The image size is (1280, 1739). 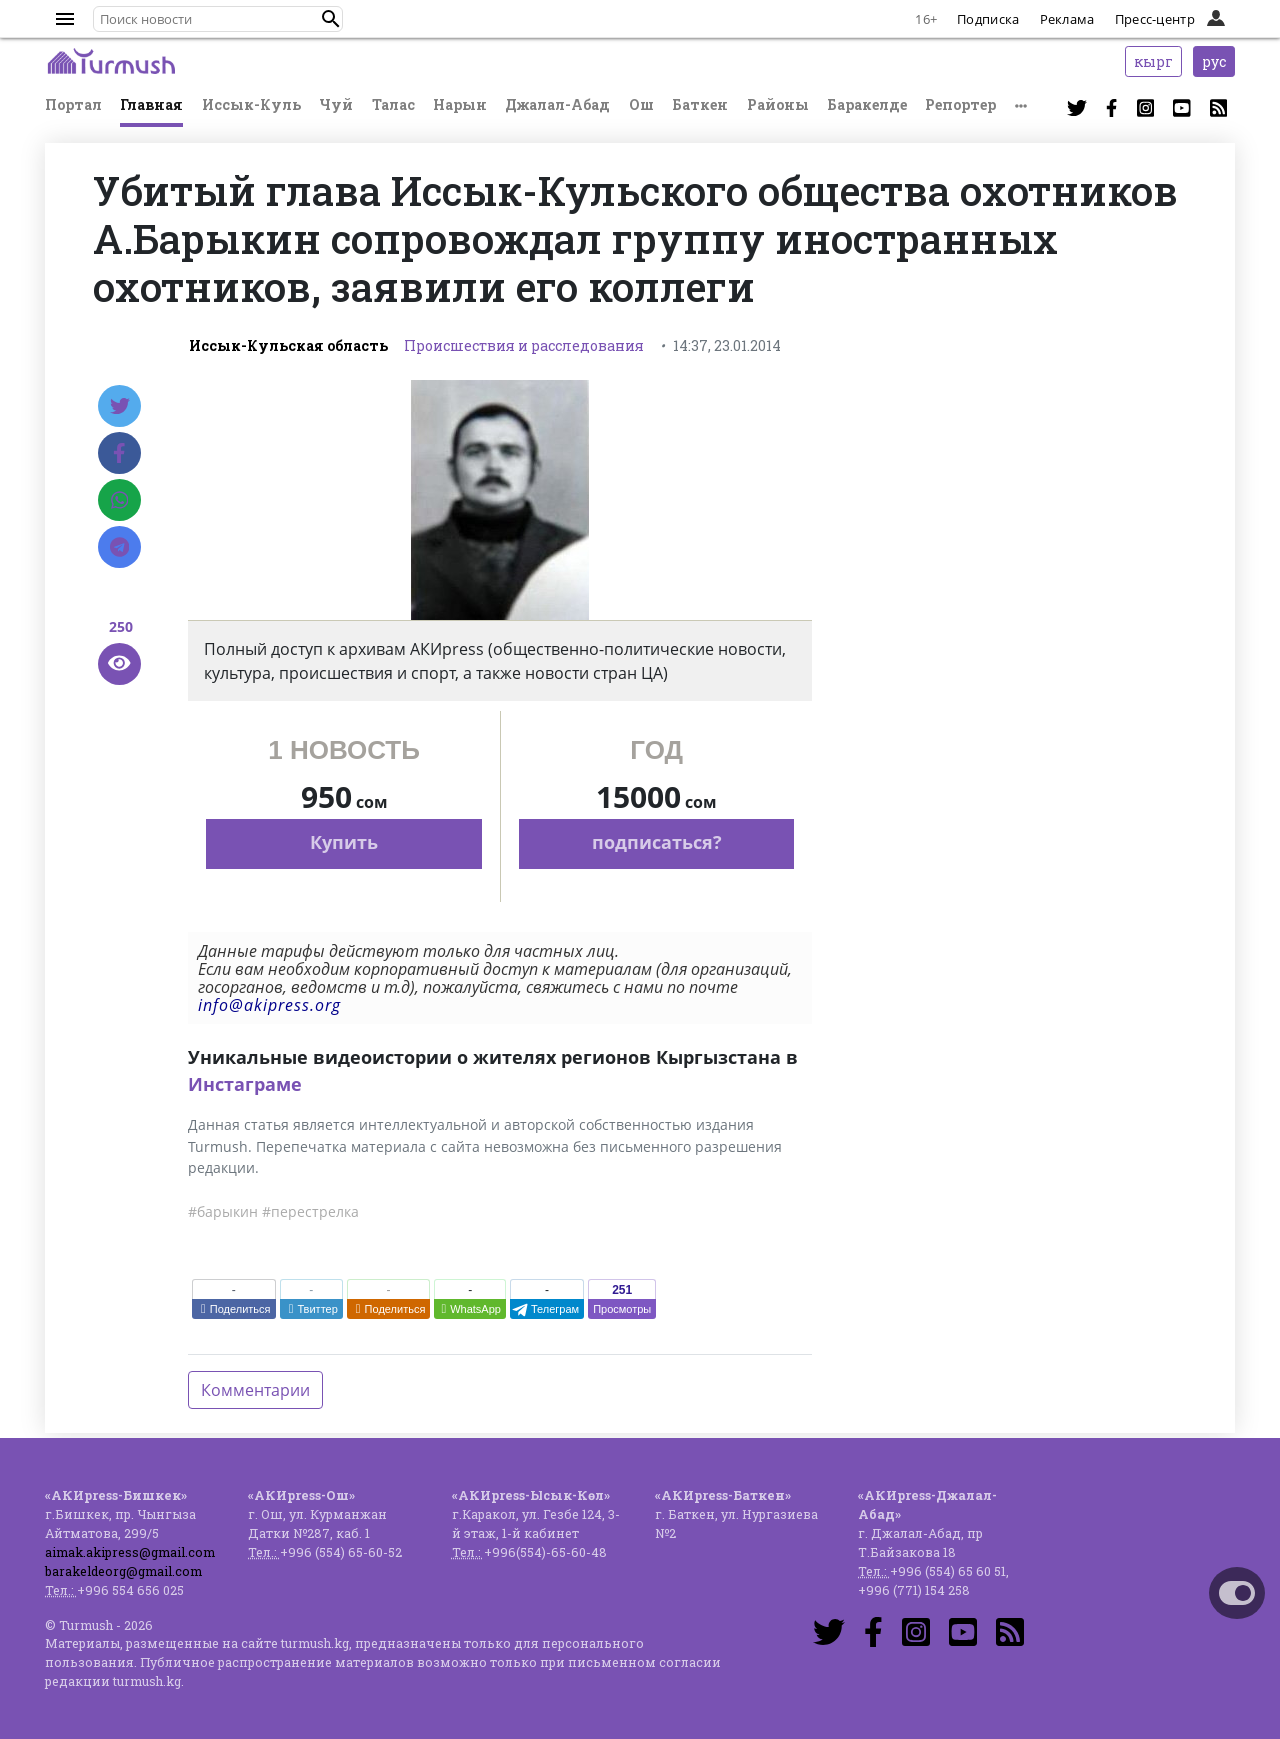 I want to click on barakeldeorg@gmail.com, so click(x=123, y=1571).